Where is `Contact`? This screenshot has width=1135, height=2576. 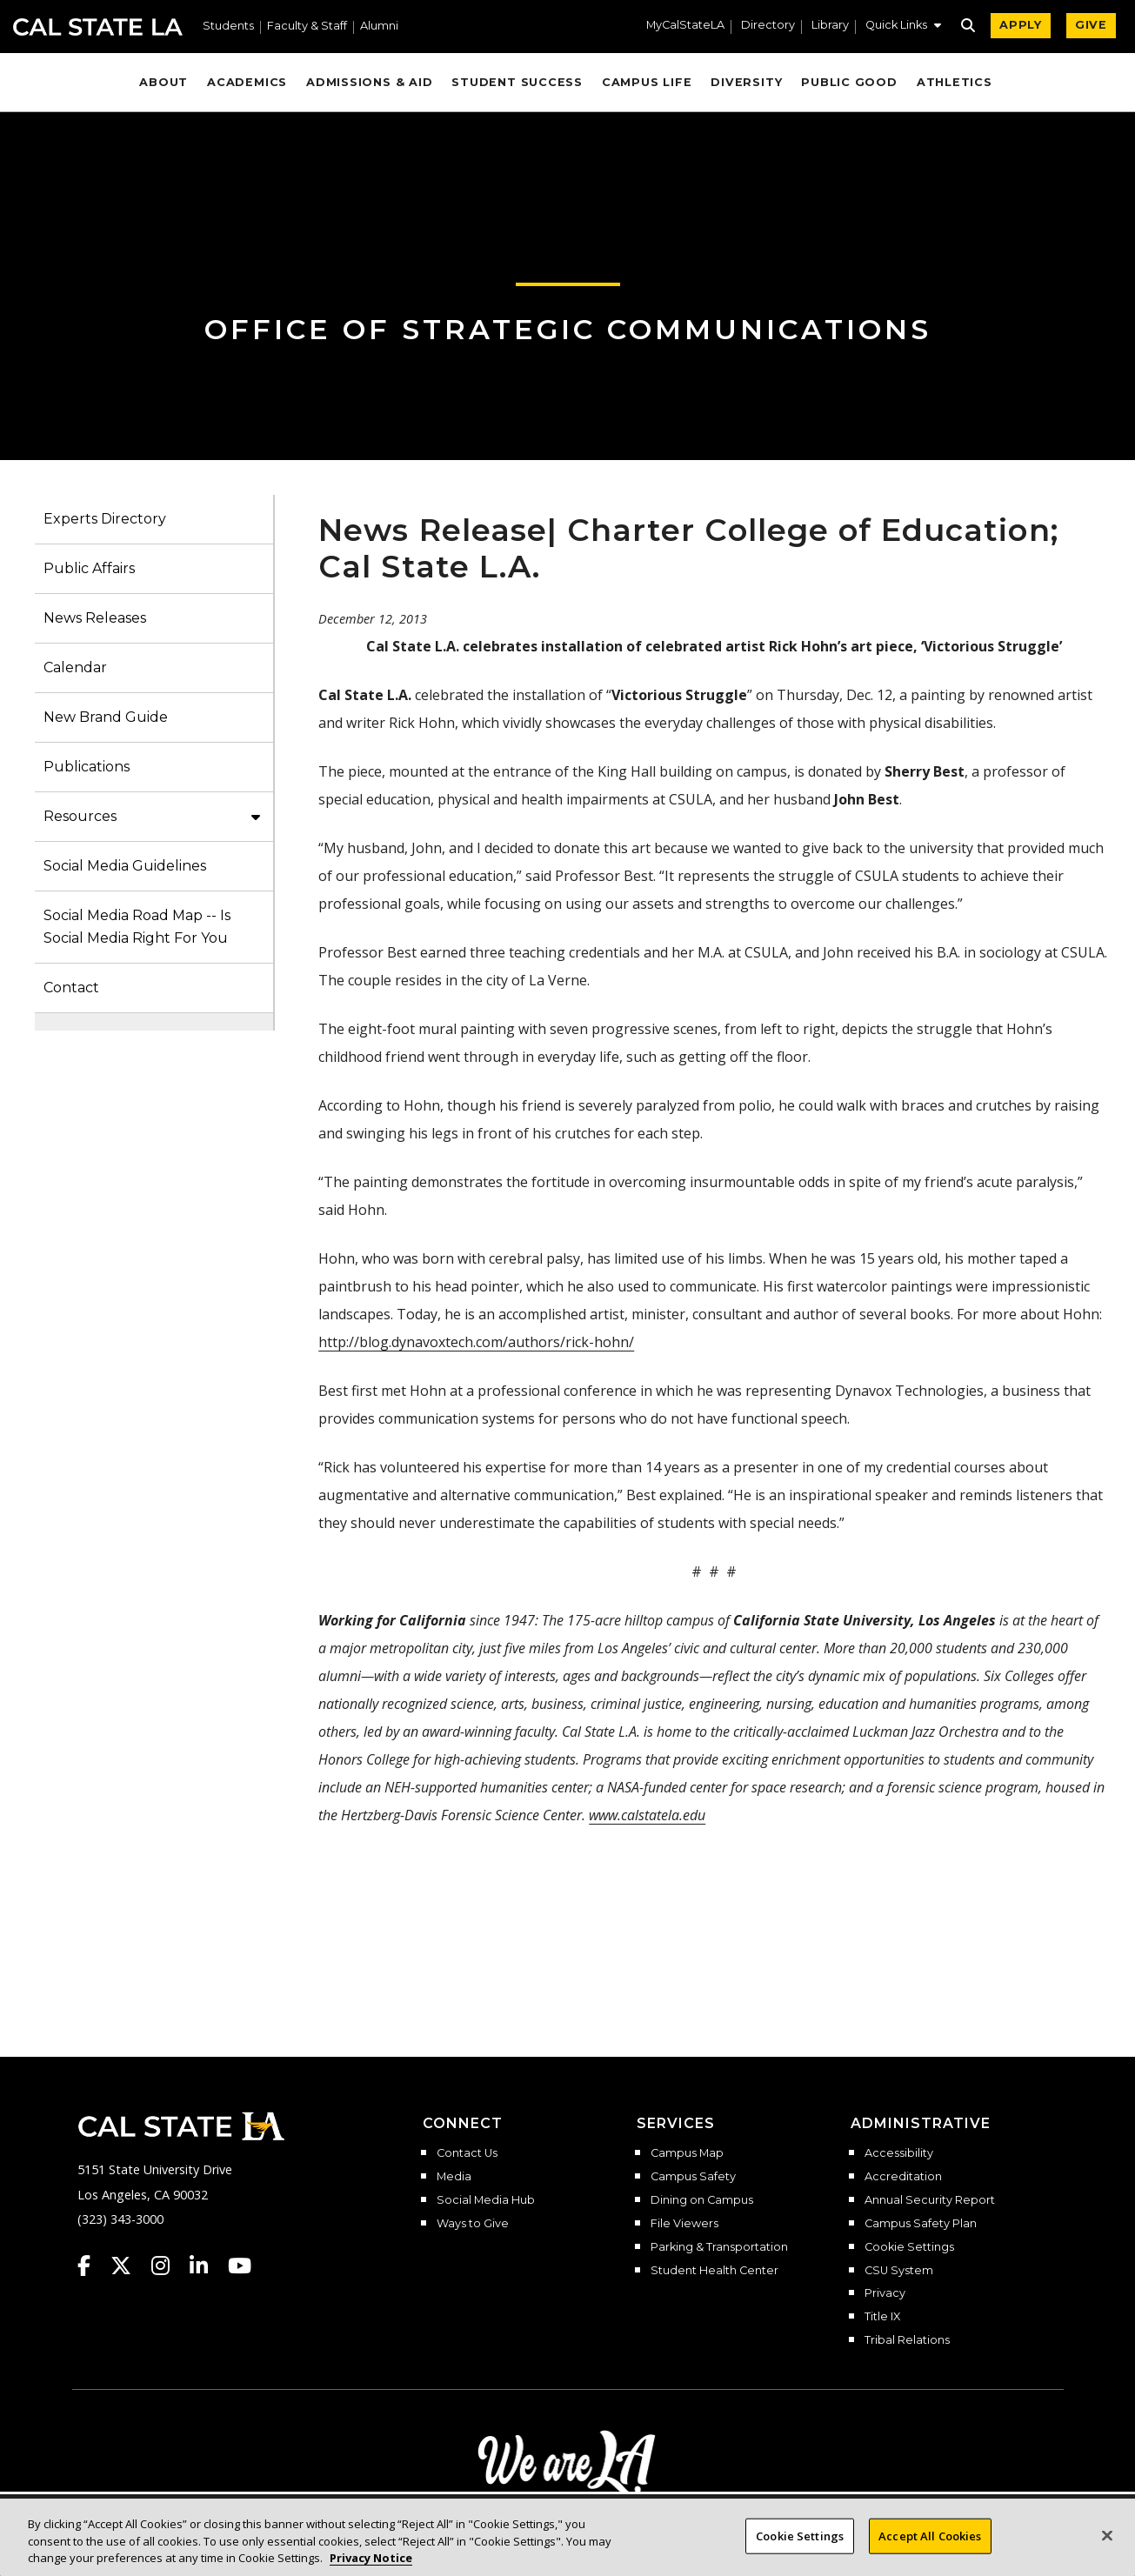 Contact is located at coordinates (71, 987).